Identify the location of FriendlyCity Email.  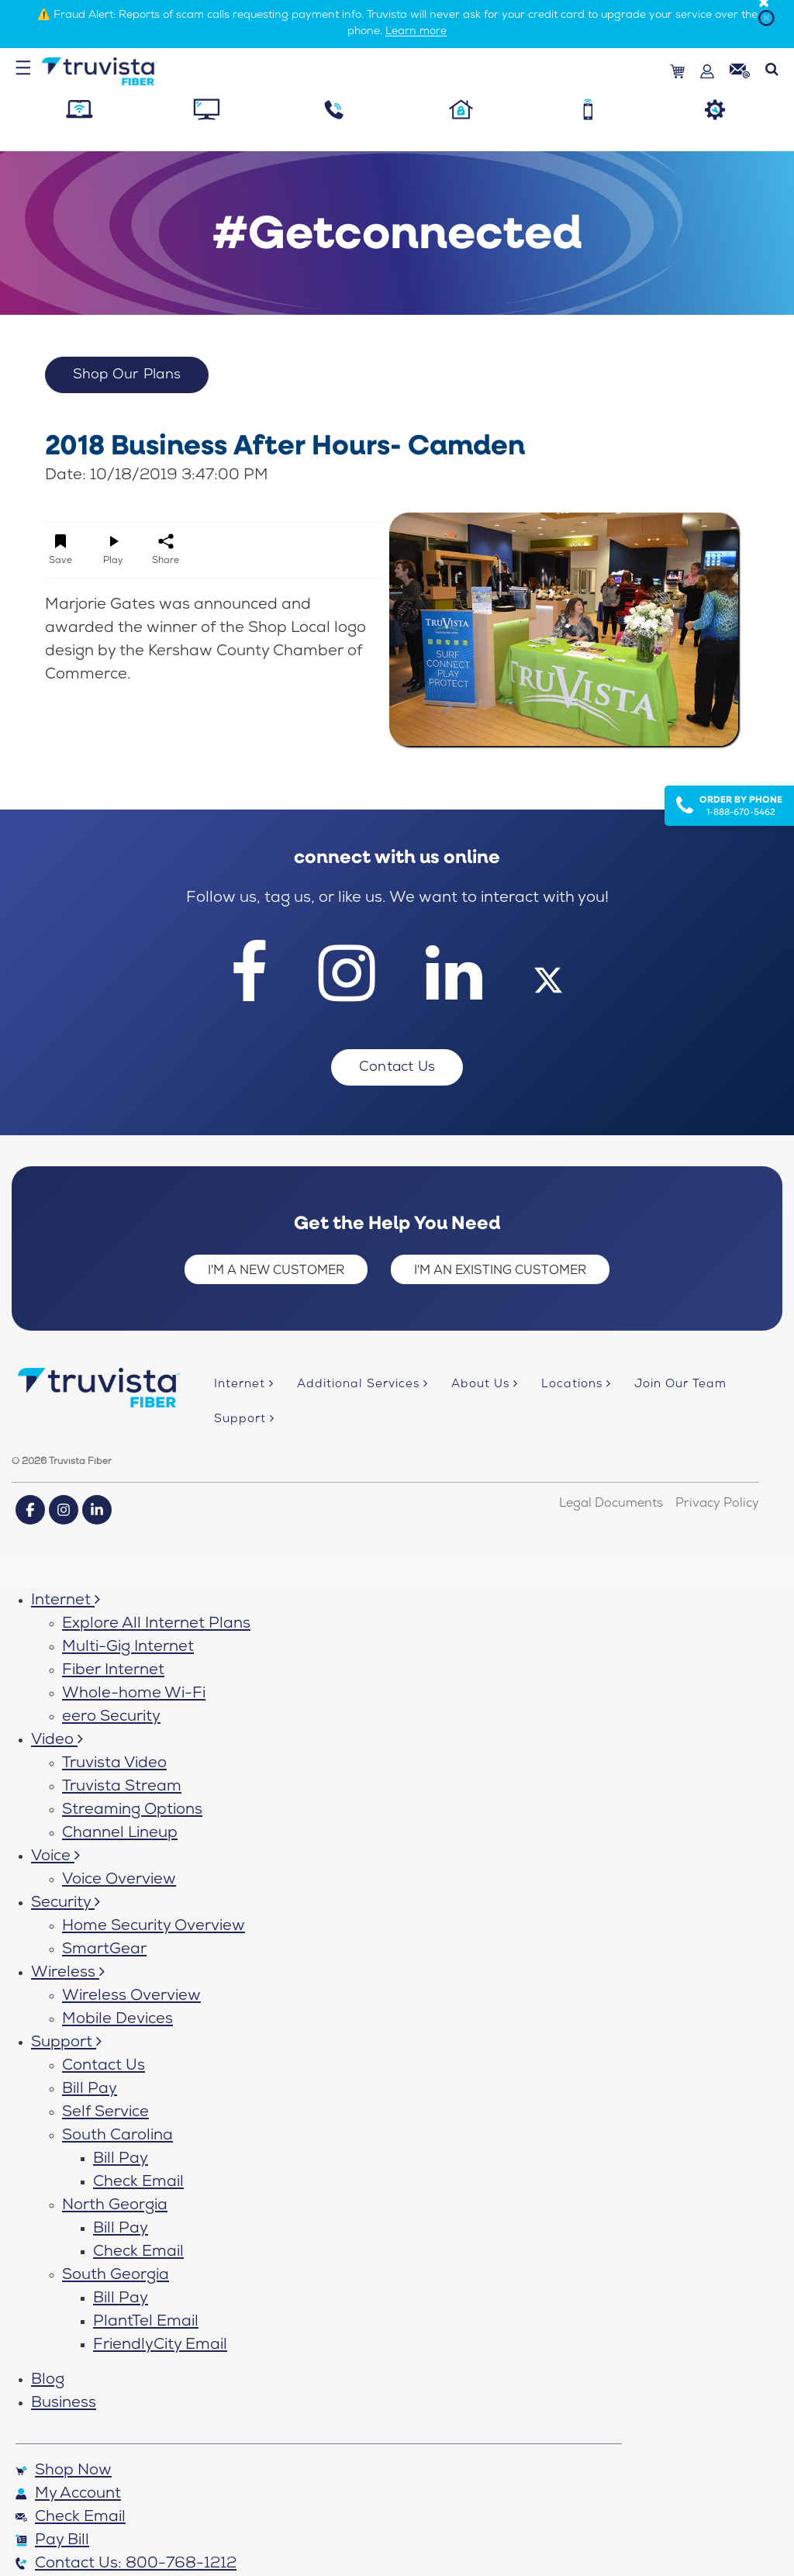
(160, 2345).